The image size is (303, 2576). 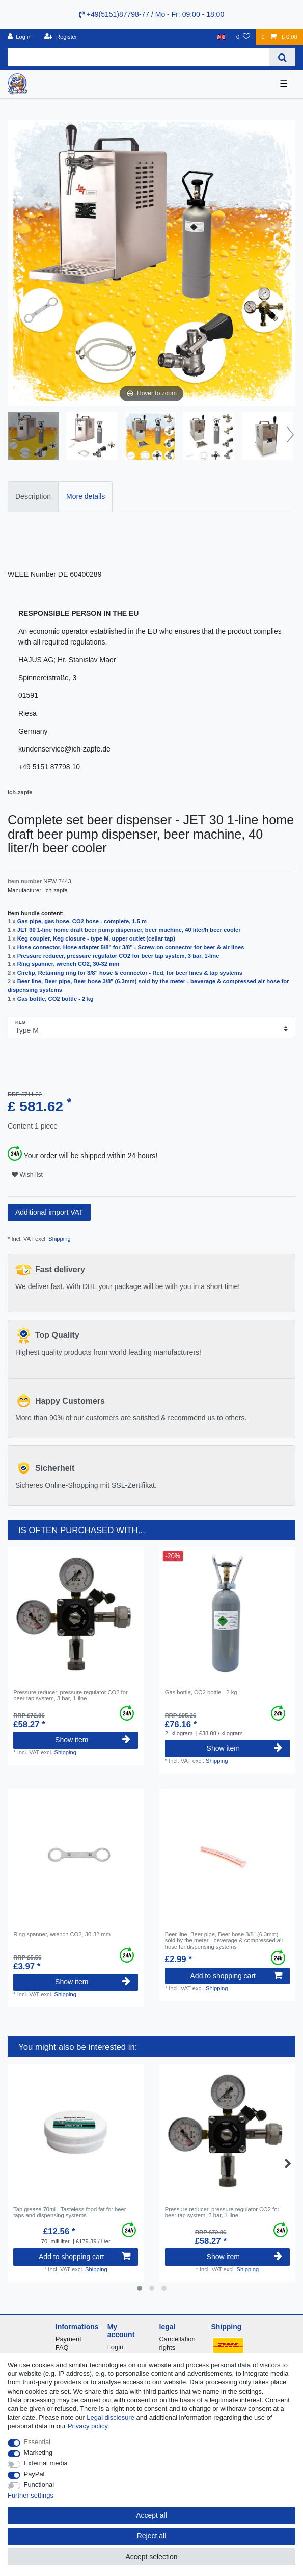 What do you see at coordinates (96, 938) in the screenshot?
I see `Keg coupler, Keg closure - type M, upper outlet (cellar tap)` at bounding box center [96, 938].